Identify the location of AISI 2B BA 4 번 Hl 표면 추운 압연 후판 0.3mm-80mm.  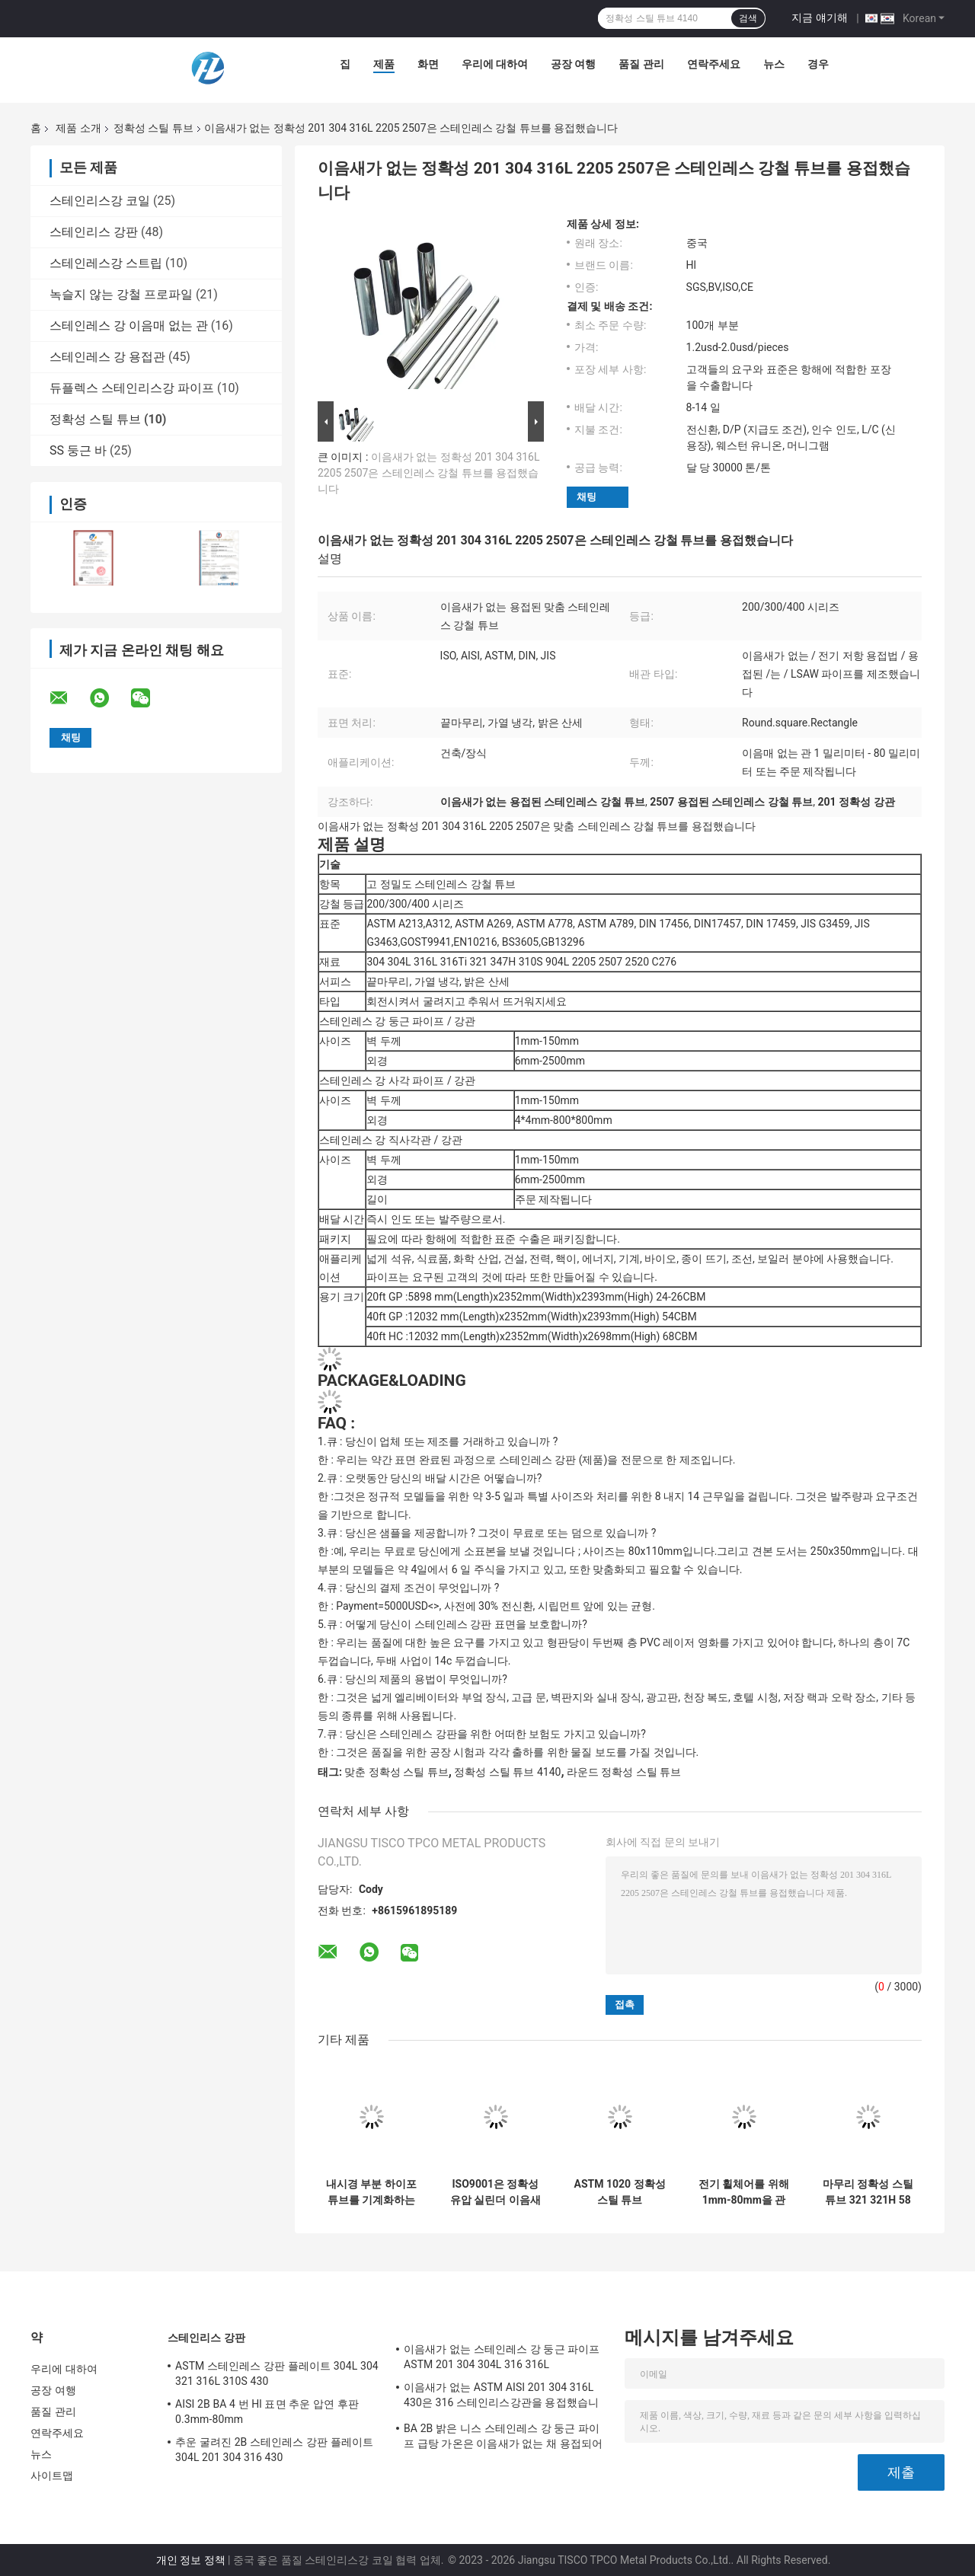
(267, 2411).